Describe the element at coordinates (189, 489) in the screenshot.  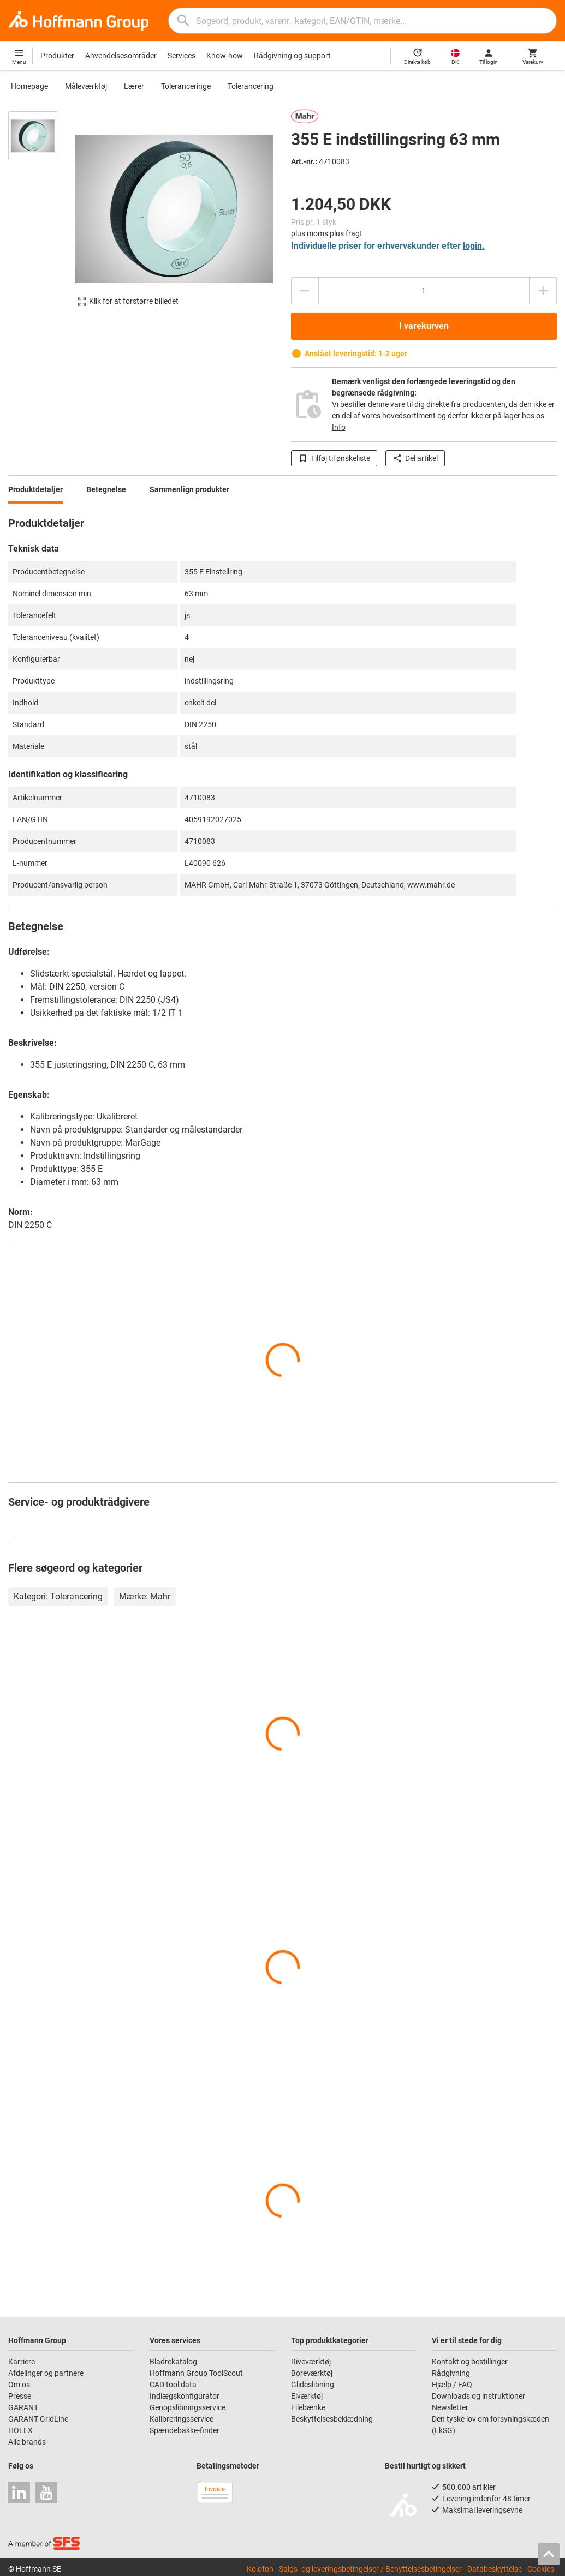
I see `Sammenlign produkter` at that location.